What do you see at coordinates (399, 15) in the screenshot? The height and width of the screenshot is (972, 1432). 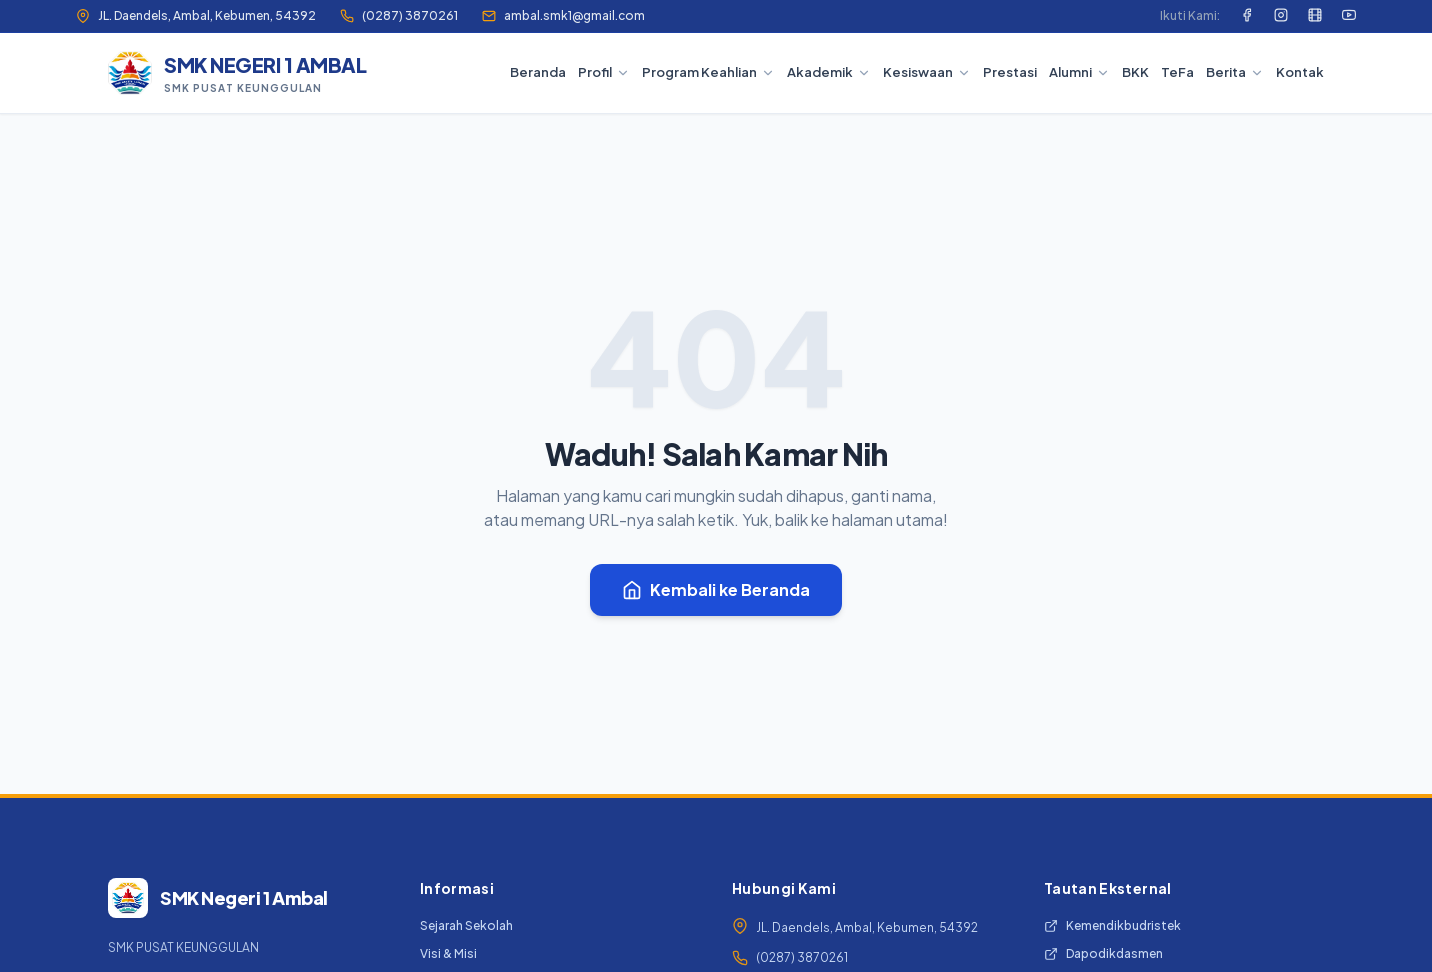 I see `(0287) 3870261` at bounding box center [399, 15].